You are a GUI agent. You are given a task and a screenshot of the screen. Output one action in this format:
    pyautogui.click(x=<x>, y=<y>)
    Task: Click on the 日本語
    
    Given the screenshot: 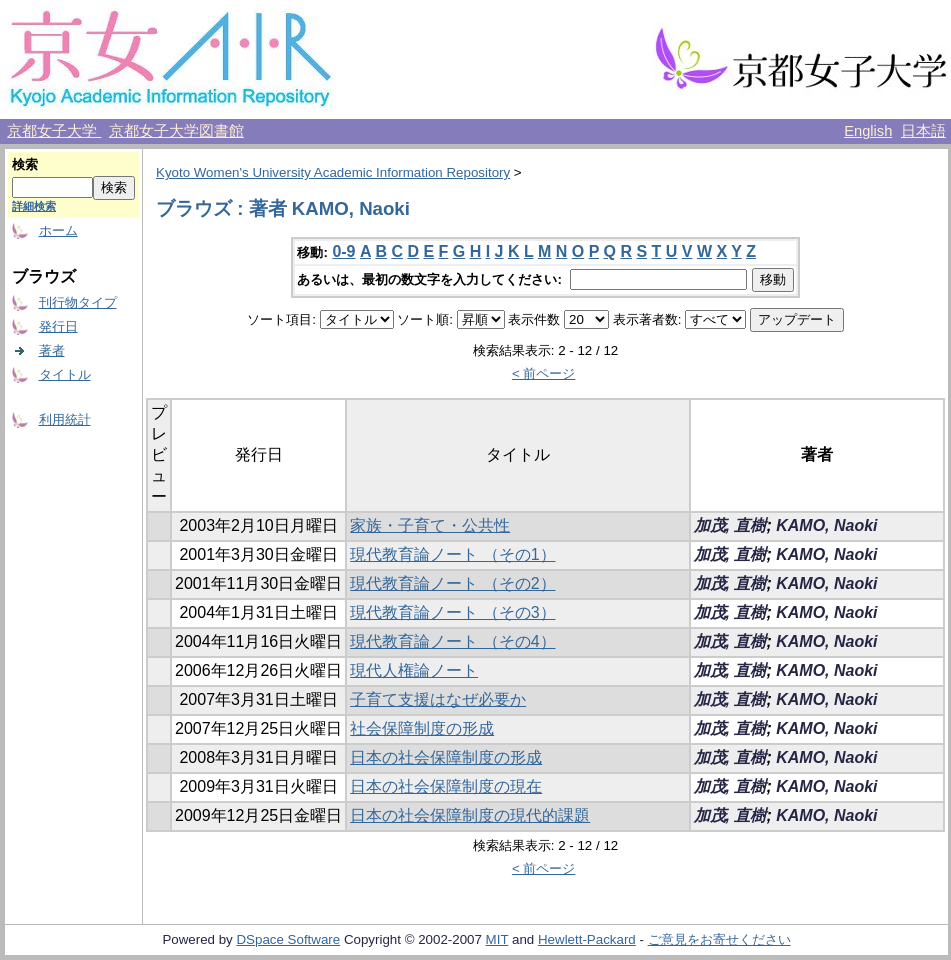 What is the action you would take?
    pyautogui.click(x=923, y=131)
    